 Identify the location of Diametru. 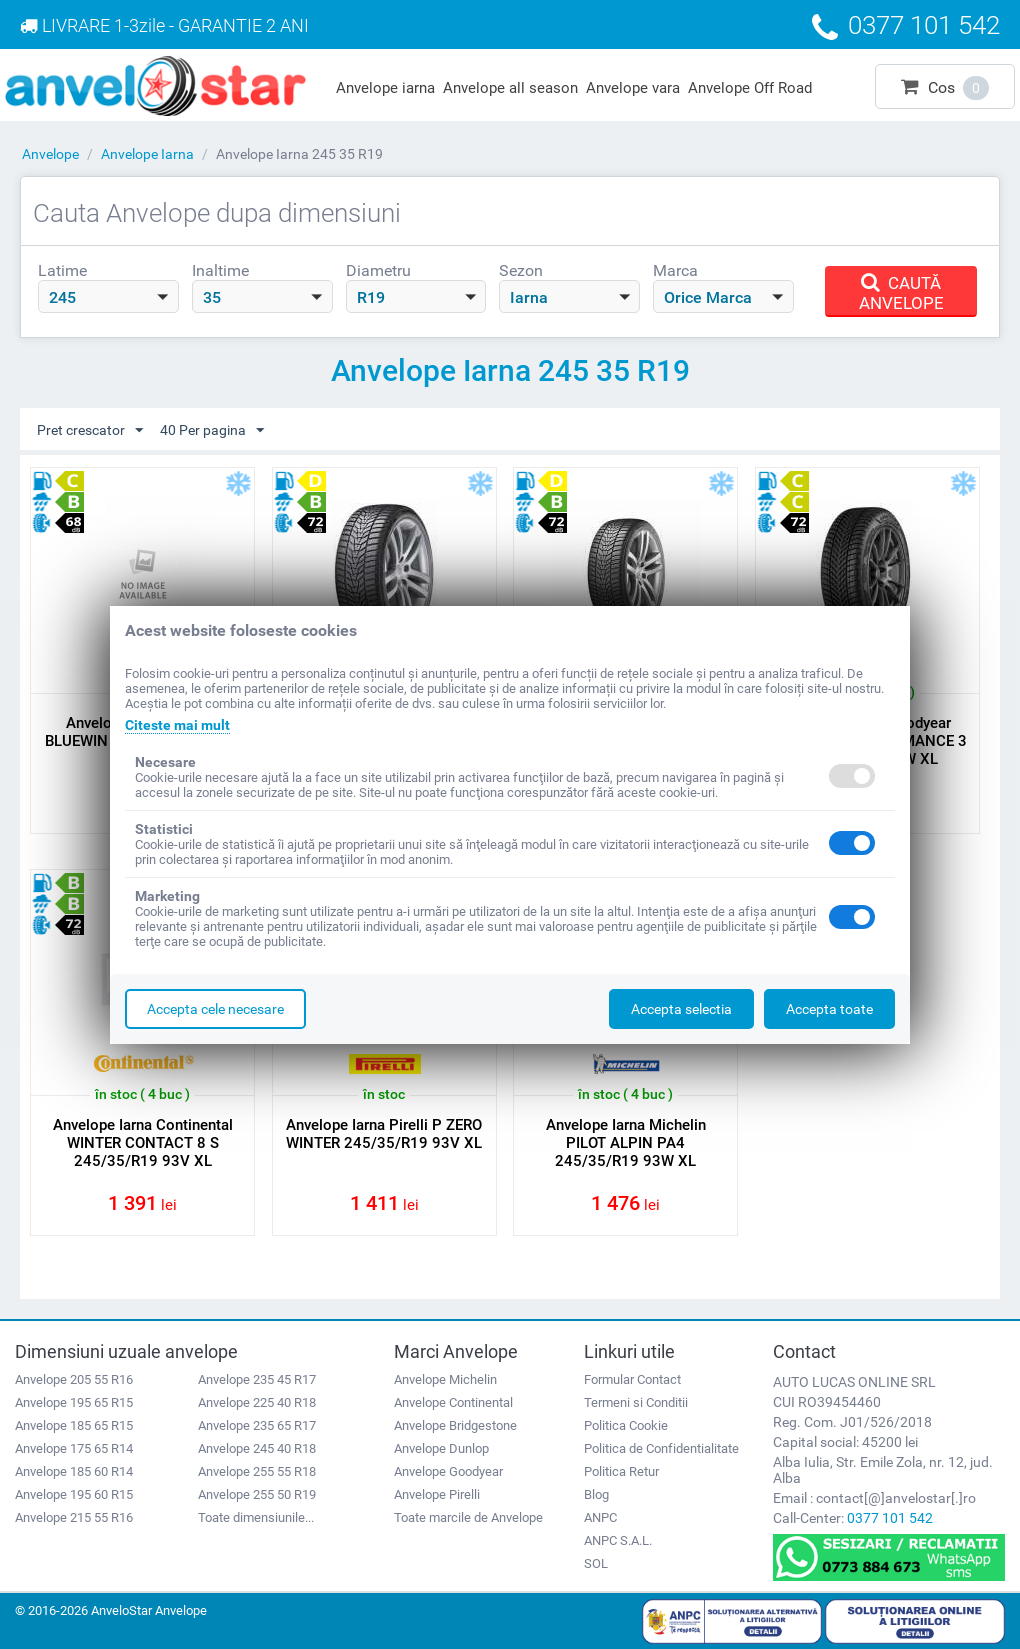
(378, 270).